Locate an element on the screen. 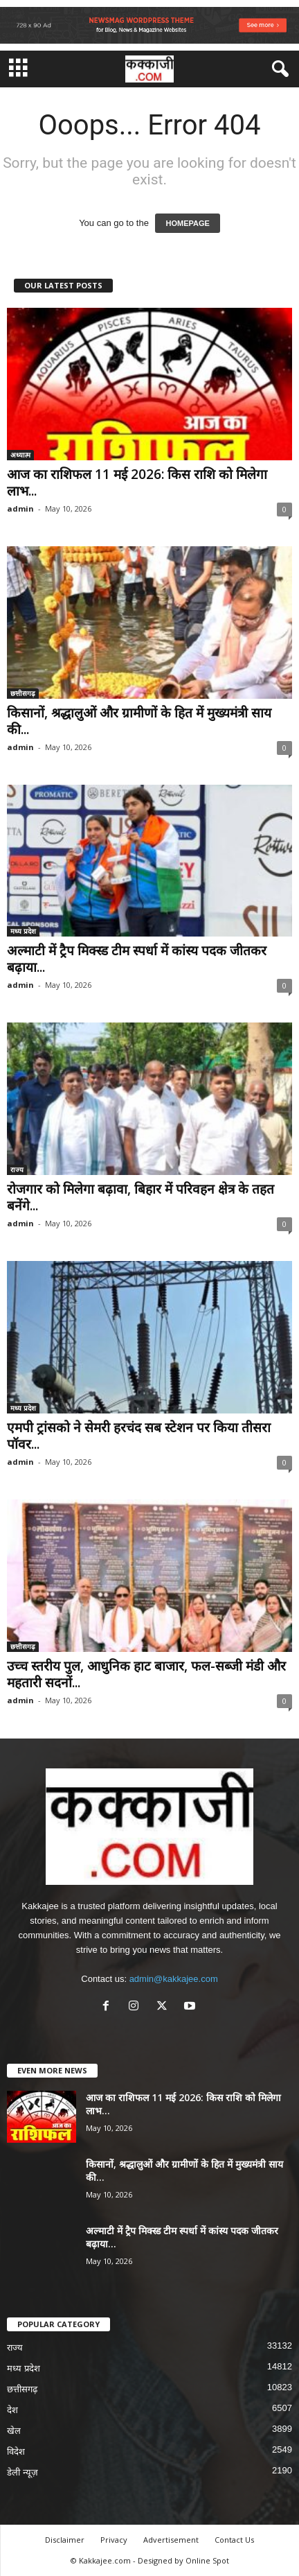 The image size is (299, 2576). देश is located at coordinates (12, 2410).